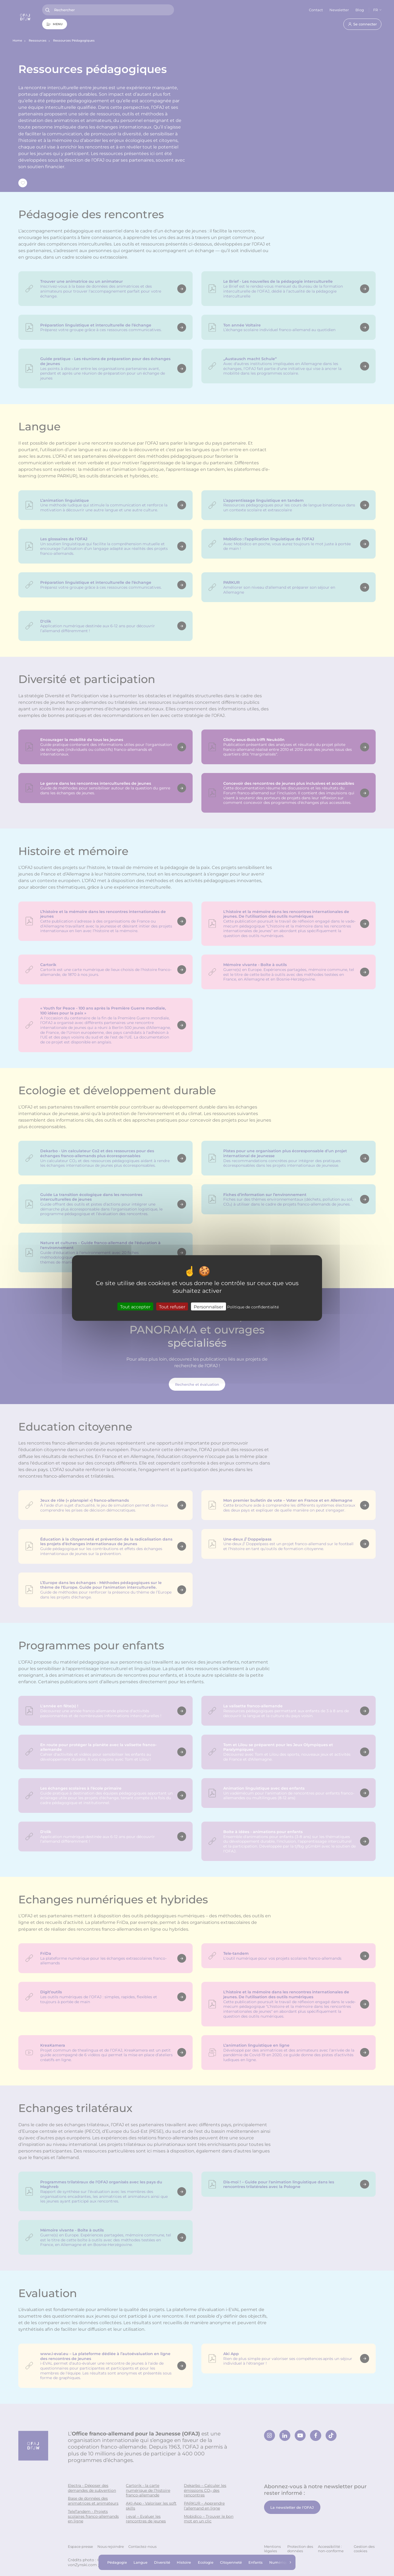 The width and height of the screenshot is (394, 2576). What do you see at coordinates (172, 1306) in the screenshot?
I see `Tout refuser [Cookies : Tout refuser]` at bounding box center [172, 1306].